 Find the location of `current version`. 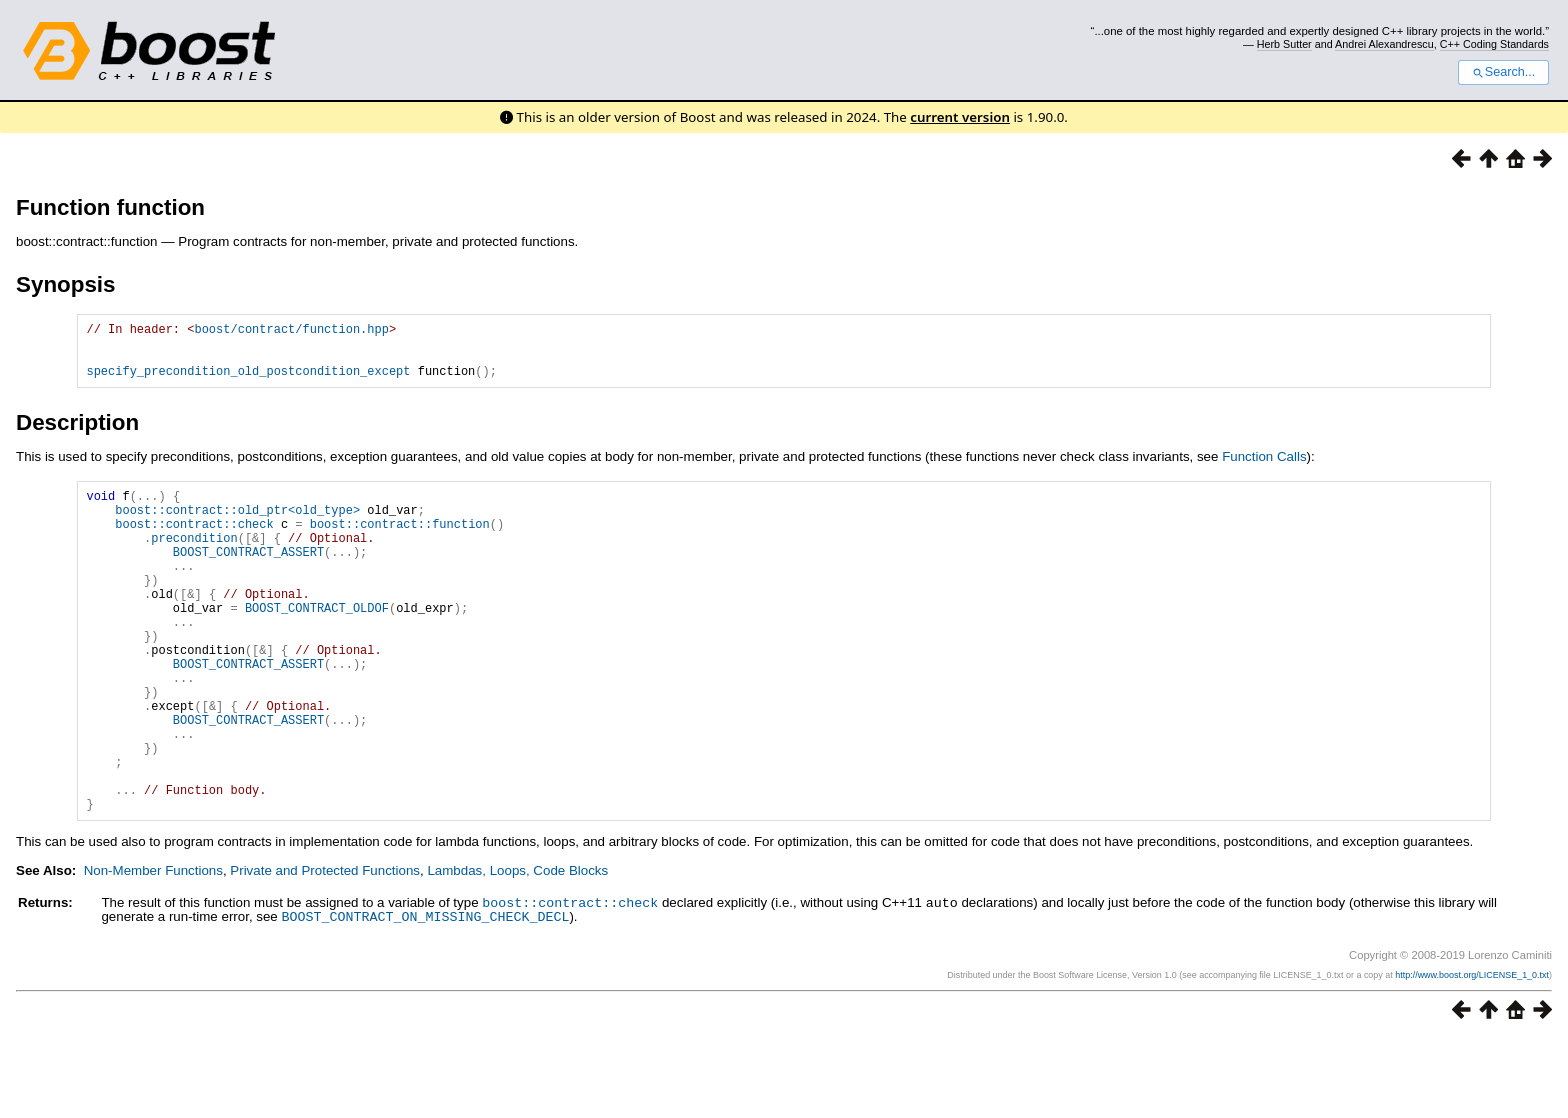

current version is located at coordinates (960, 117).